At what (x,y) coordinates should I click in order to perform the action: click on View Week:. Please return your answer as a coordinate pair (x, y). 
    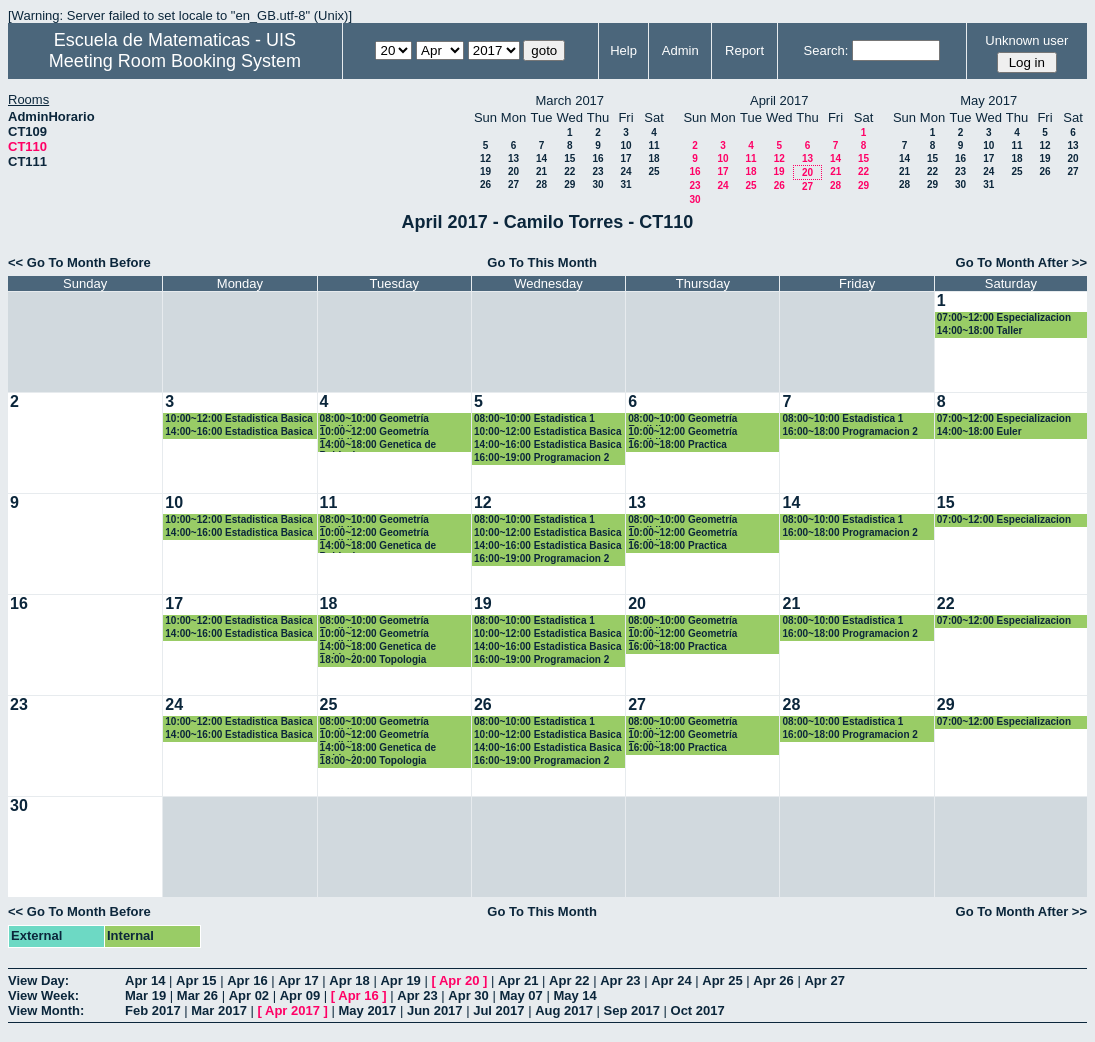
    Looking at the image, I should click on (43, 995).